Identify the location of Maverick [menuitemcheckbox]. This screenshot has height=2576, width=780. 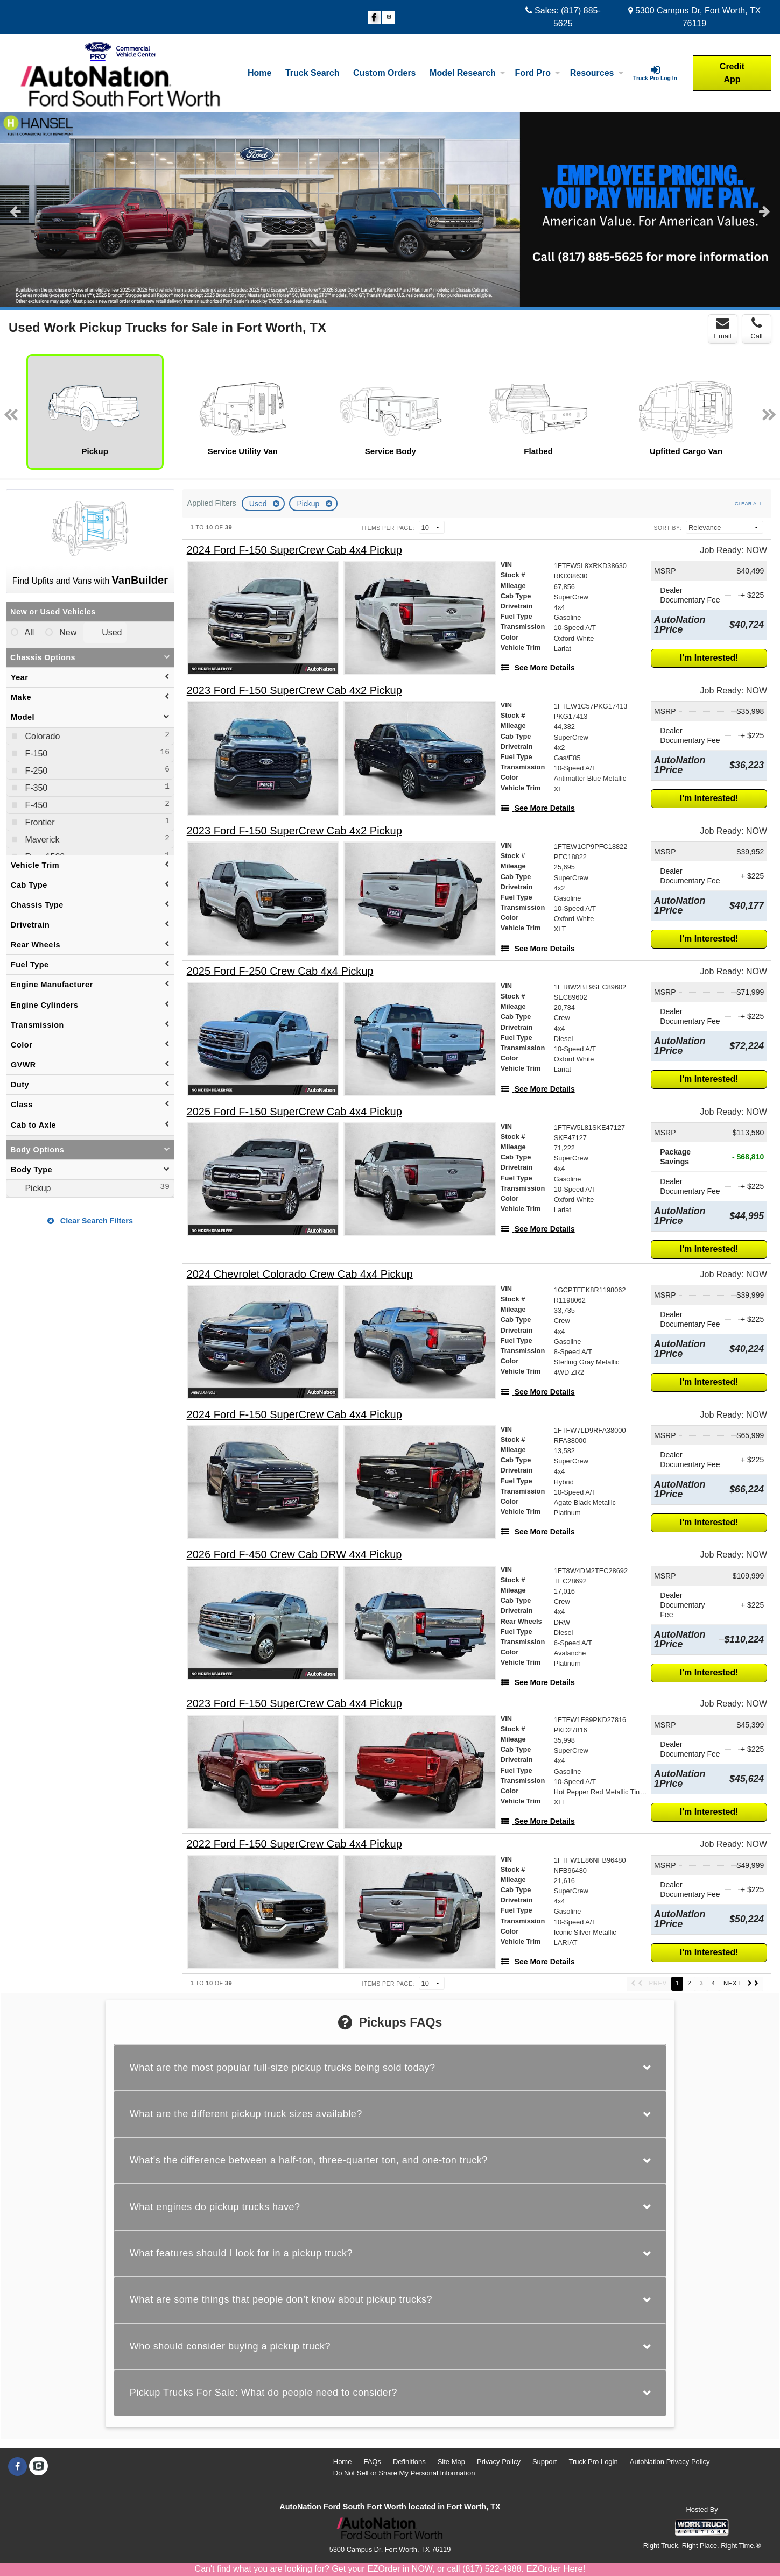
(41, 839).